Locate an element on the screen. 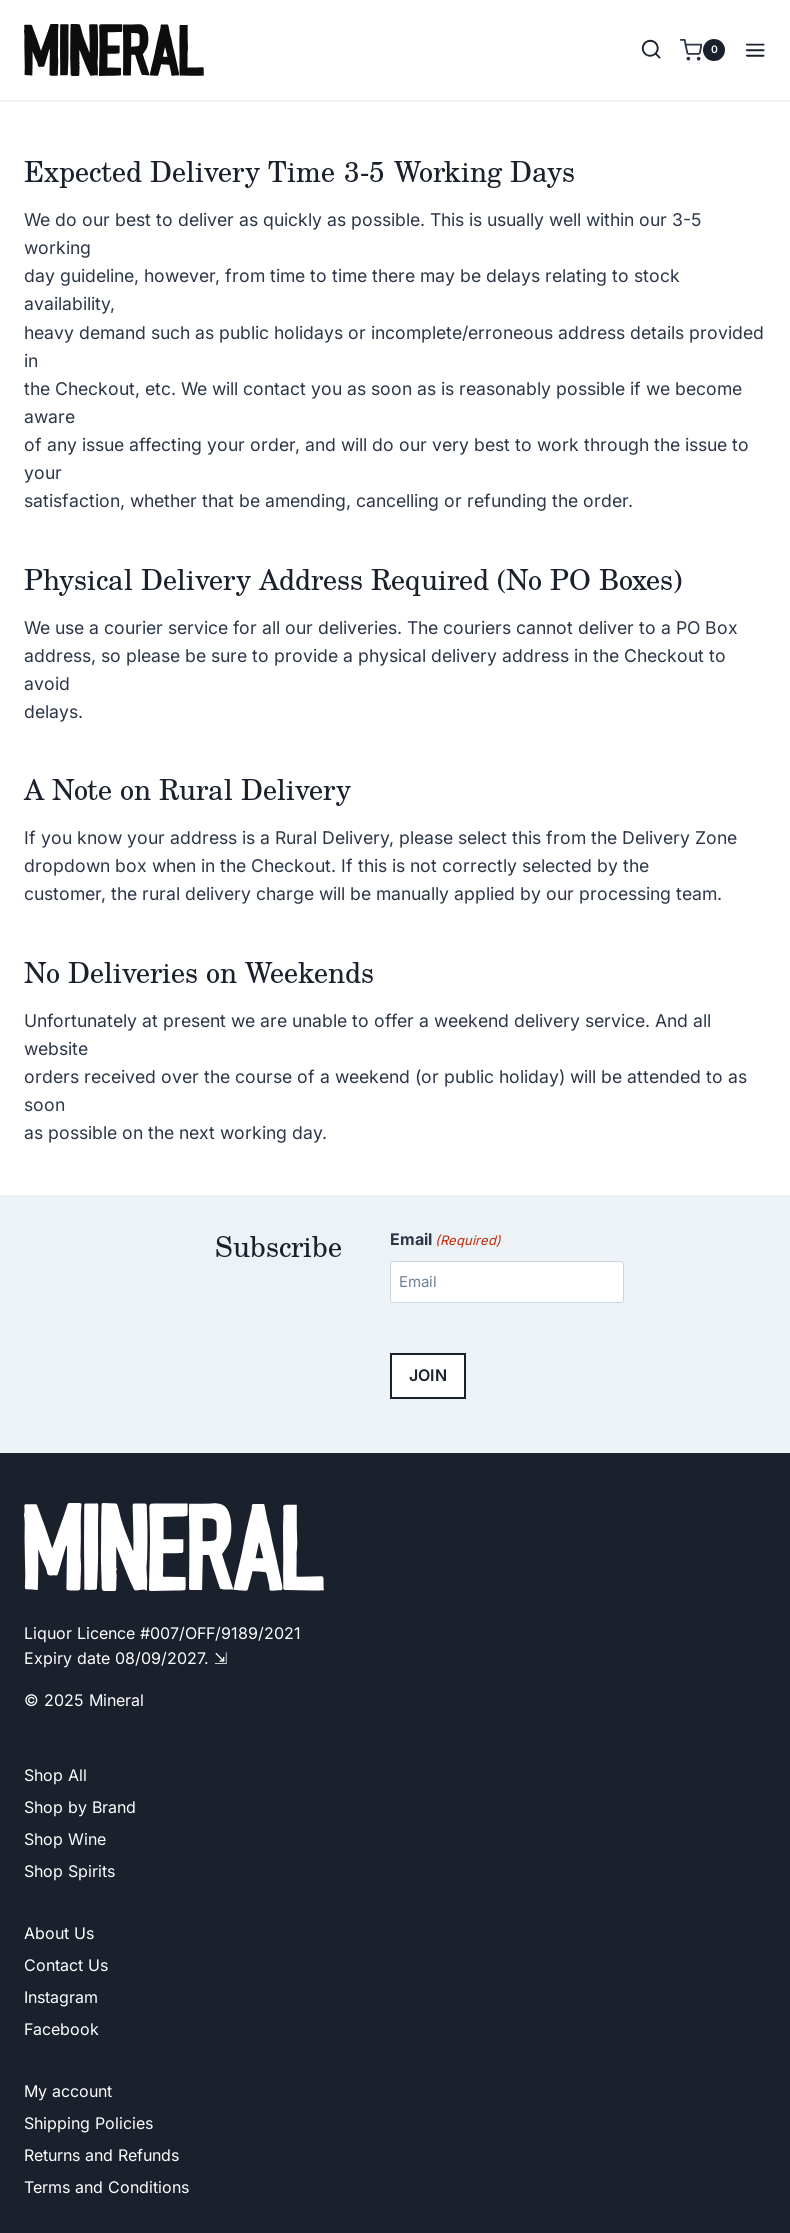 The width and height of the screenshot is (790, 2233). Contact Us is located at coordinates (66, 1965).